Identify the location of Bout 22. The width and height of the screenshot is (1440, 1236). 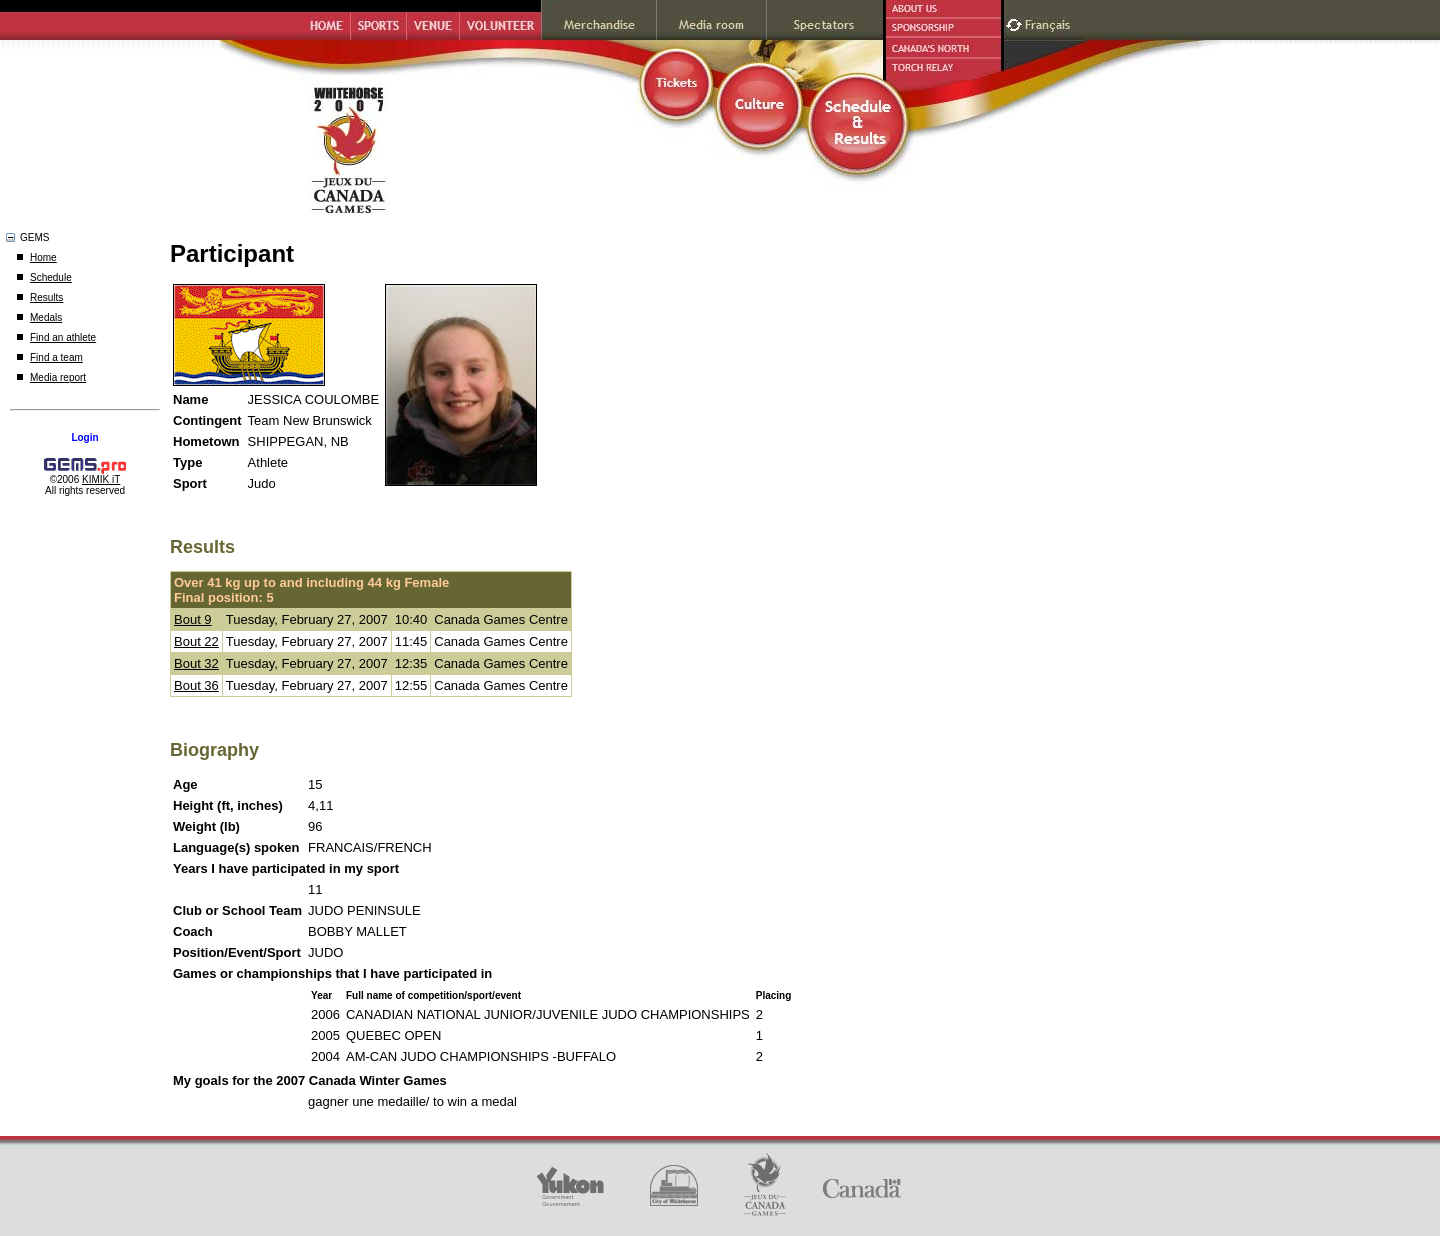
(196, 641).